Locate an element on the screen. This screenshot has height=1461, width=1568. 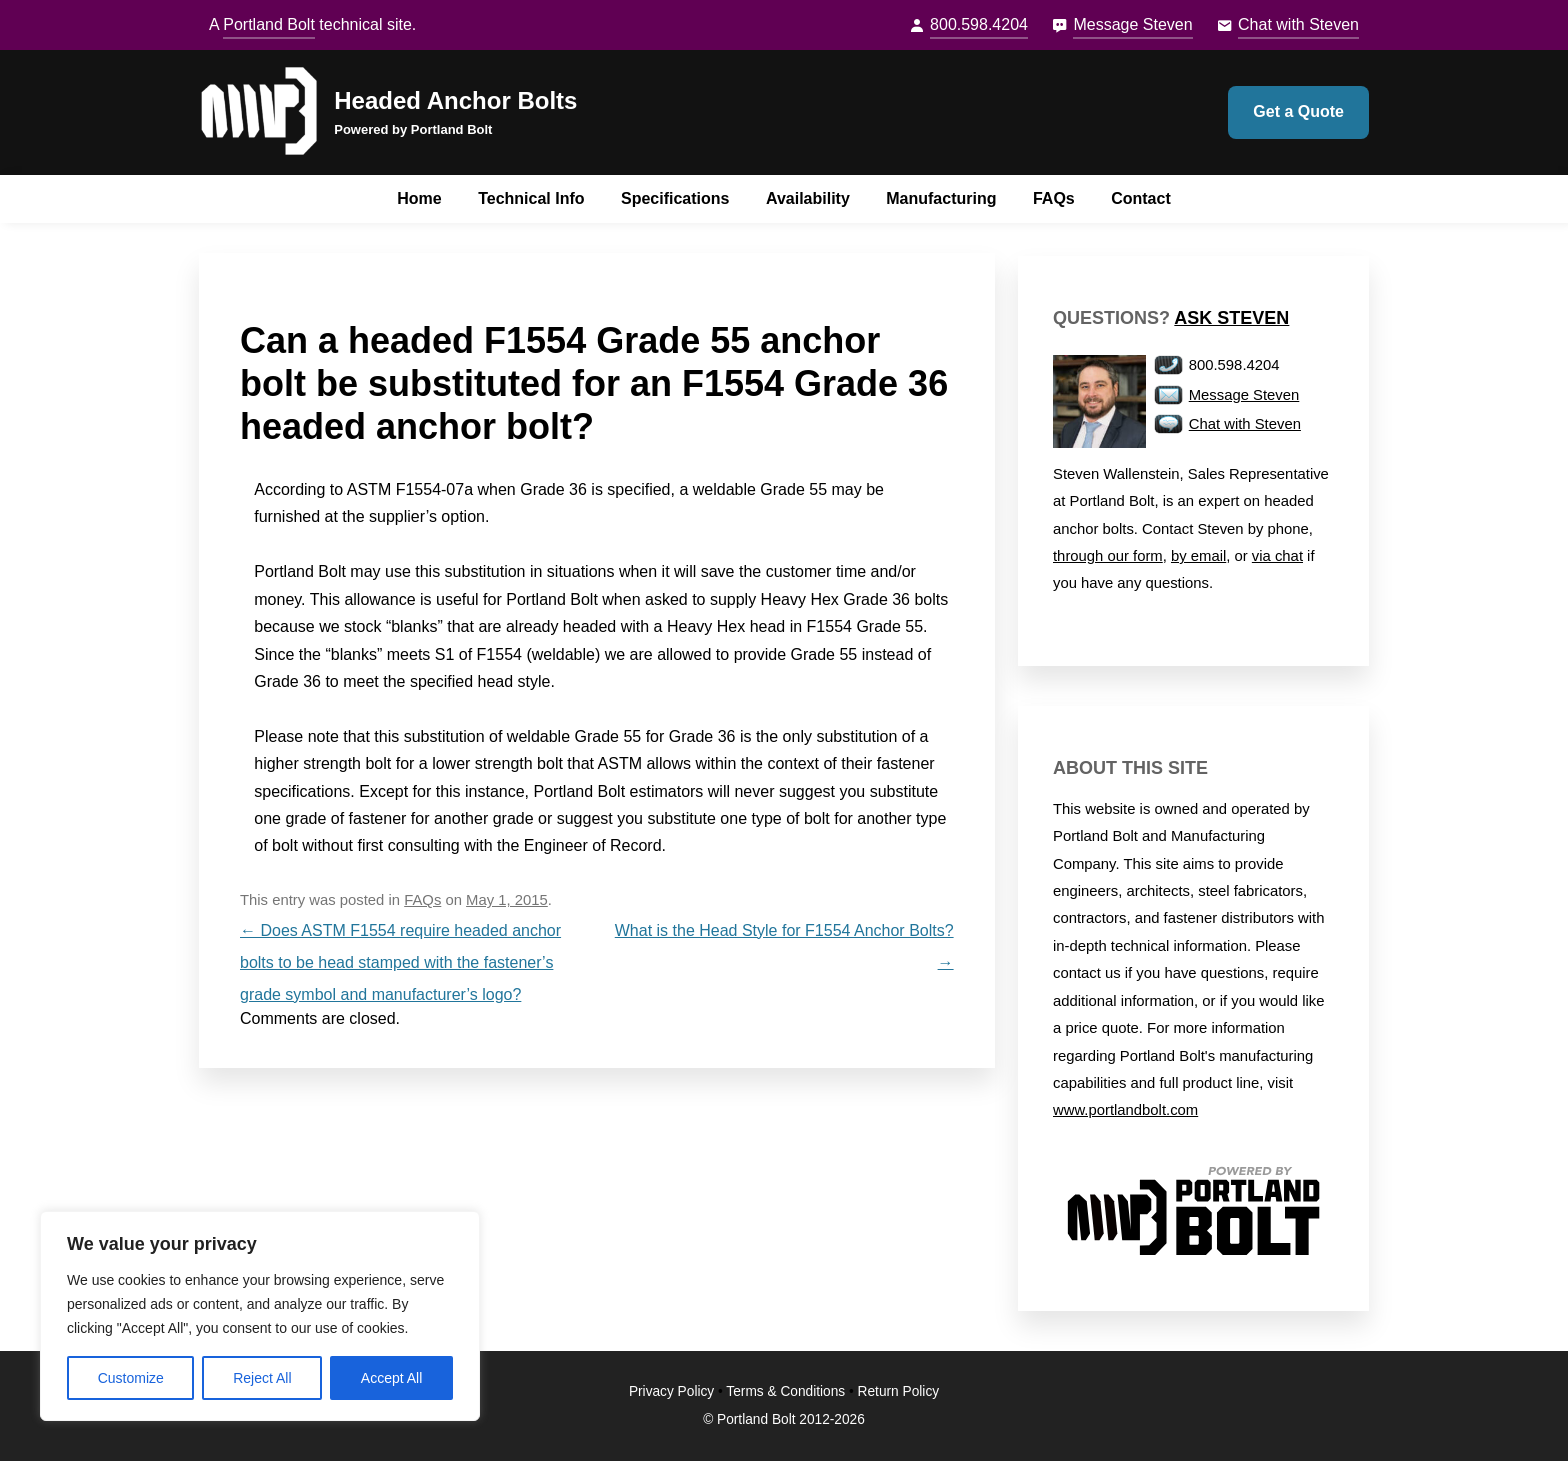
Message Steven is located at coordinates (1132, 24).